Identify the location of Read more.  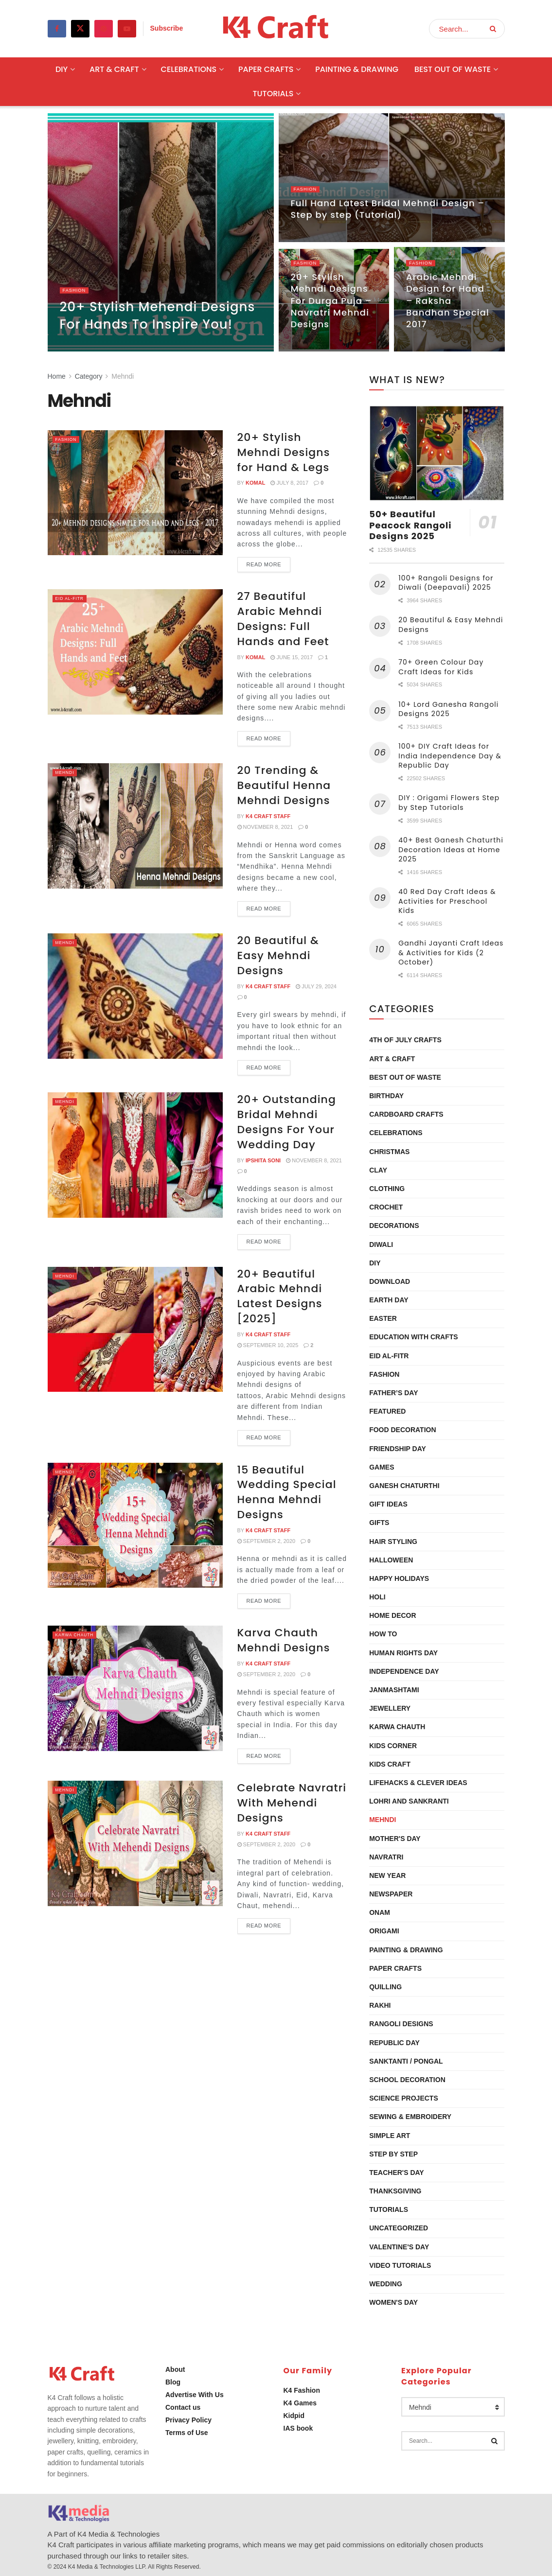
(269, 562).